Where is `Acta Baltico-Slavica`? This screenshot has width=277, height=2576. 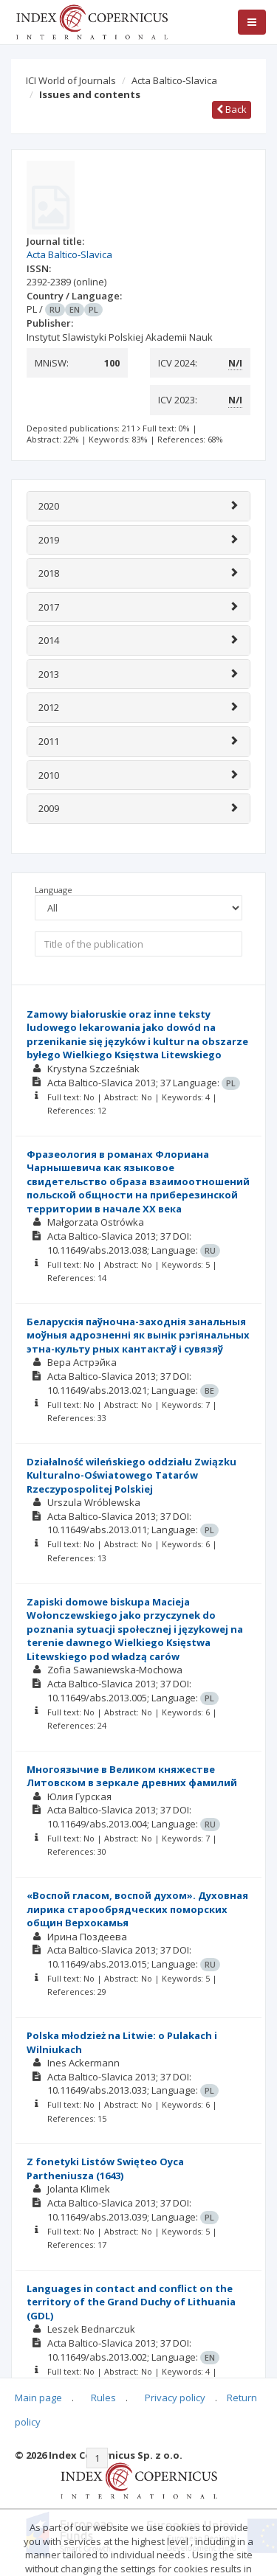 Acta Baltico-Slavica is located at coordinates (174, 80).